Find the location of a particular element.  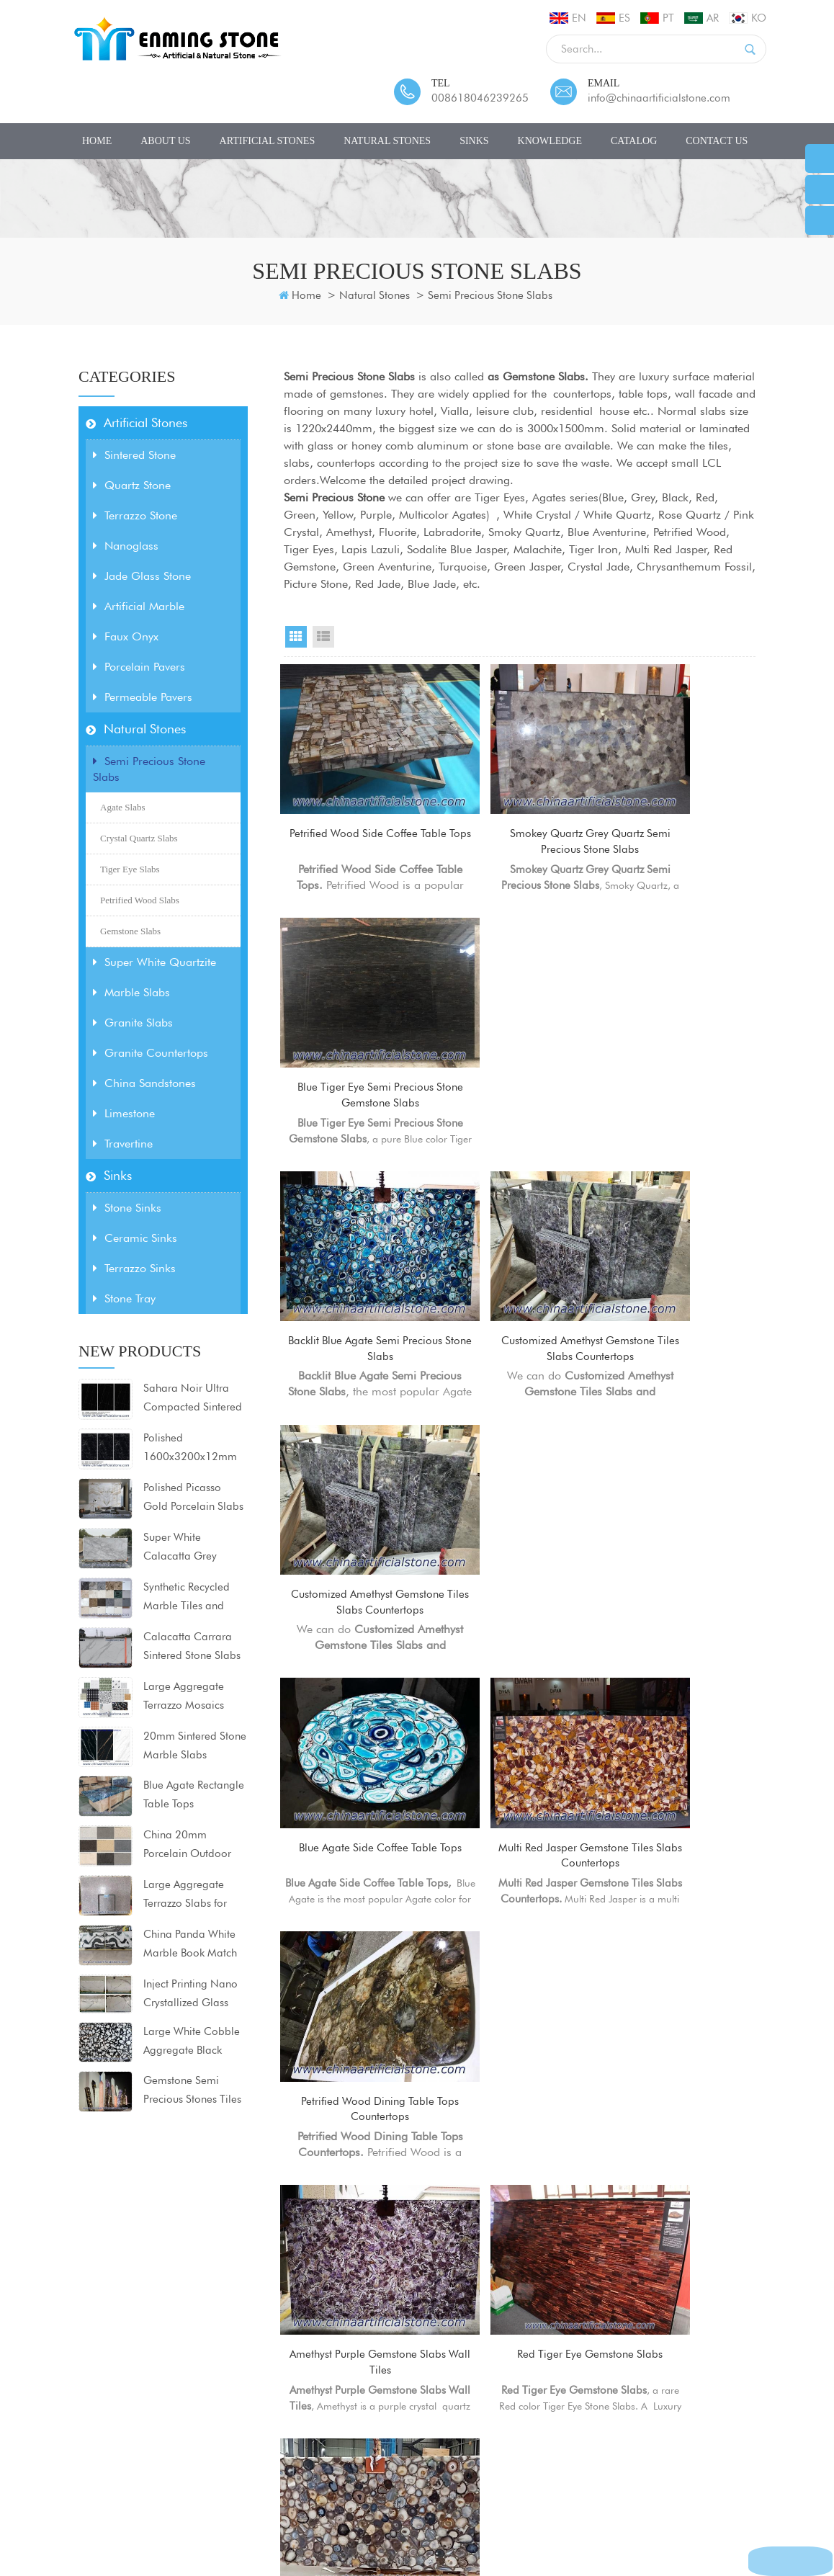

Travertine is located at coordinates (123, 1143).